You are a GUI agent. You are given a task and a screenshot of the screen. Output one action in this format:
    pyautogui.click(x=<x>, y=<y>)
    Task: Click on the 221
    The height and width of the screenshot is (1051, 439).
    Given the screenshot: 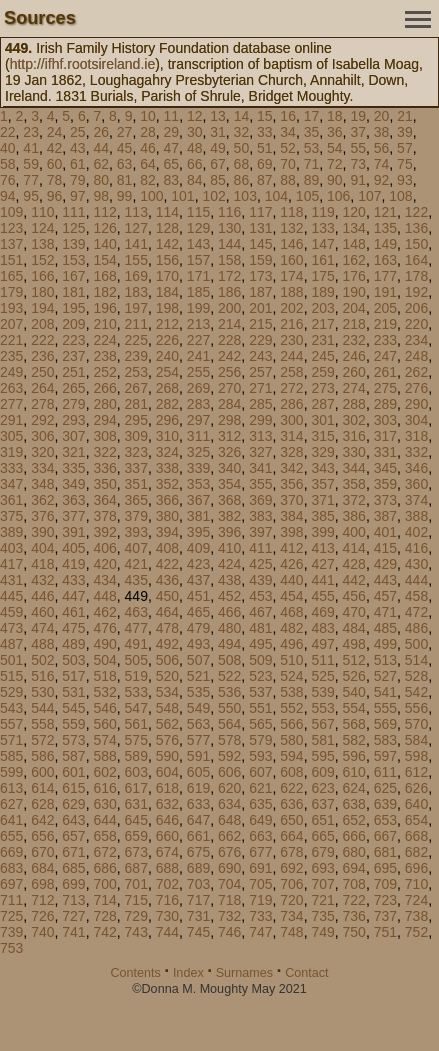 What is the action you would take?
    pyautogui.click(x=11, y=340)
    